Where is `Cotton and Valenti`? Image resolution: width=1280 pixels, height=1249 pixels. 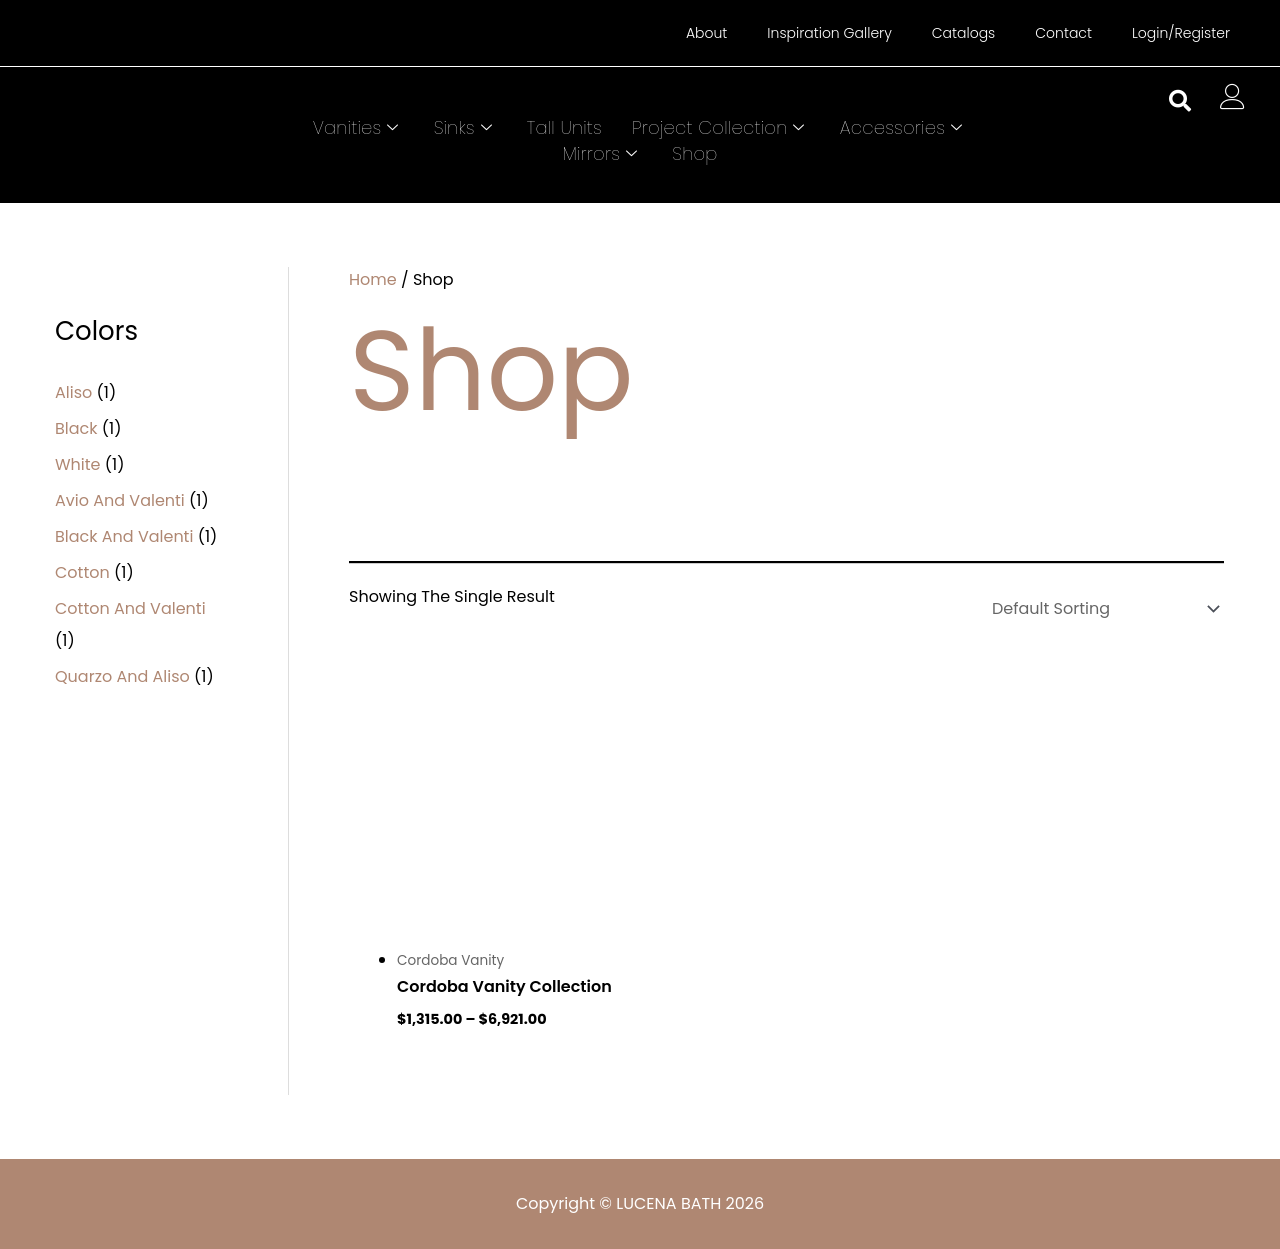
Cotton and Valenti is located at coordinates (130, 608).